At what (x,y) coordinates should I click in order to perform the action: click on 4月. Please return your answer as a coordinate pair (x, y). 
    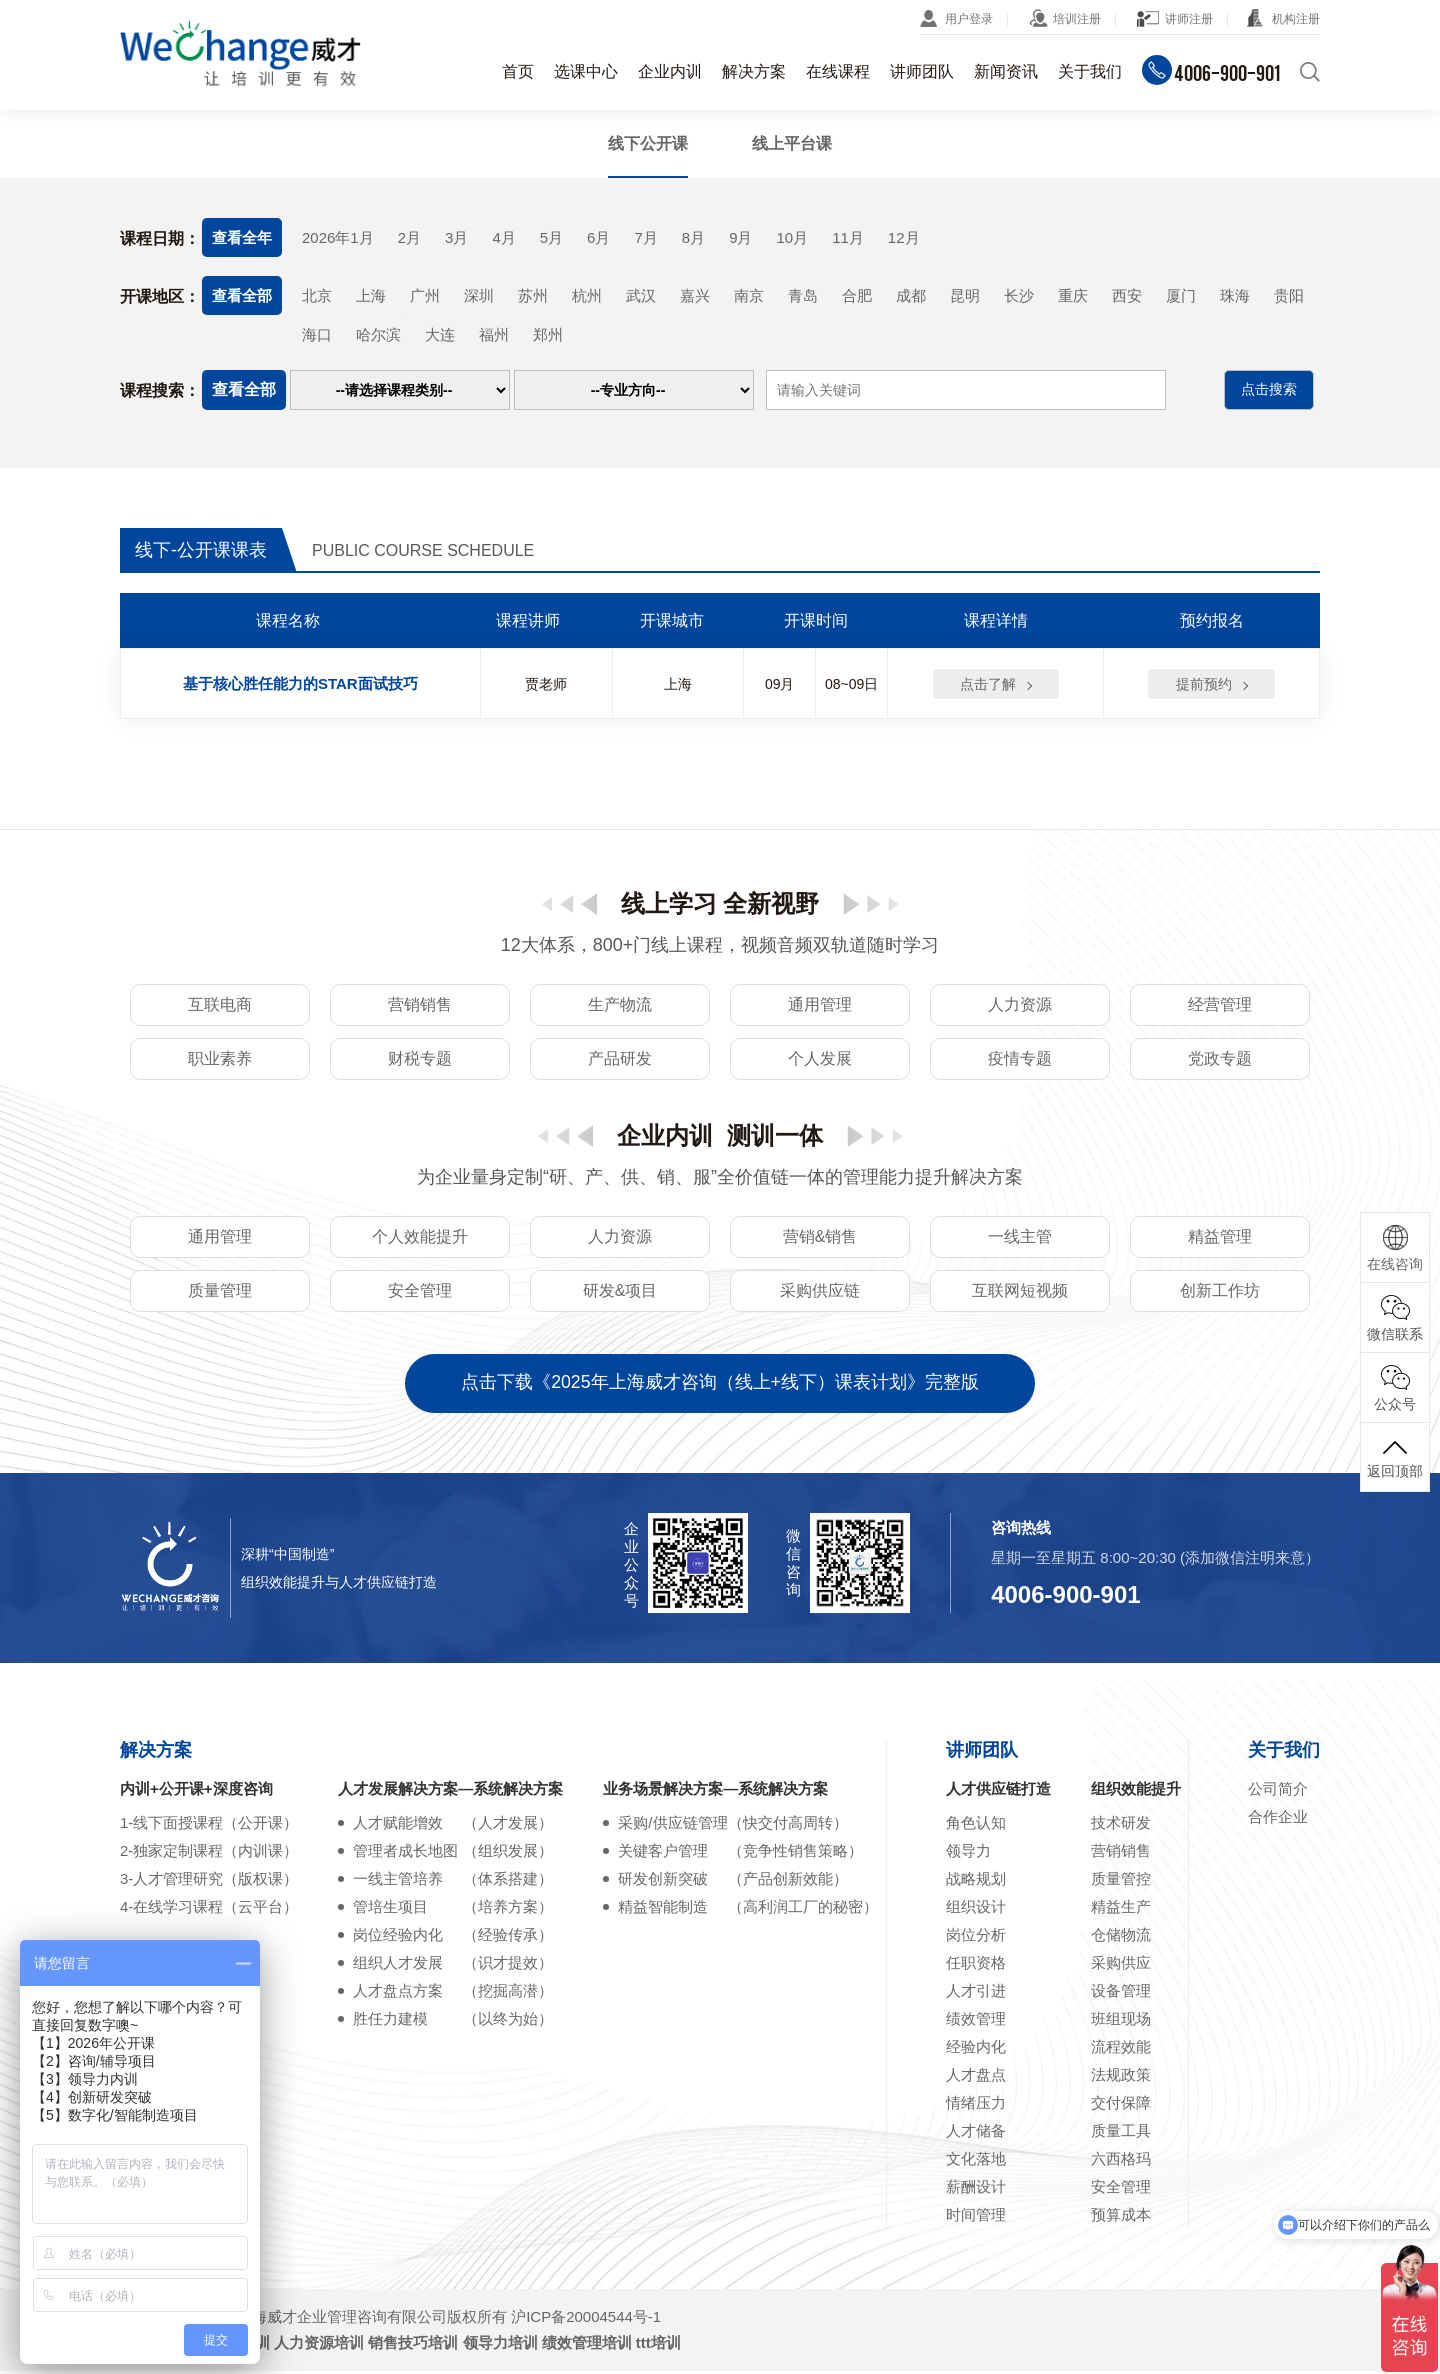
    Looking at the image, I should click on (503, 237).